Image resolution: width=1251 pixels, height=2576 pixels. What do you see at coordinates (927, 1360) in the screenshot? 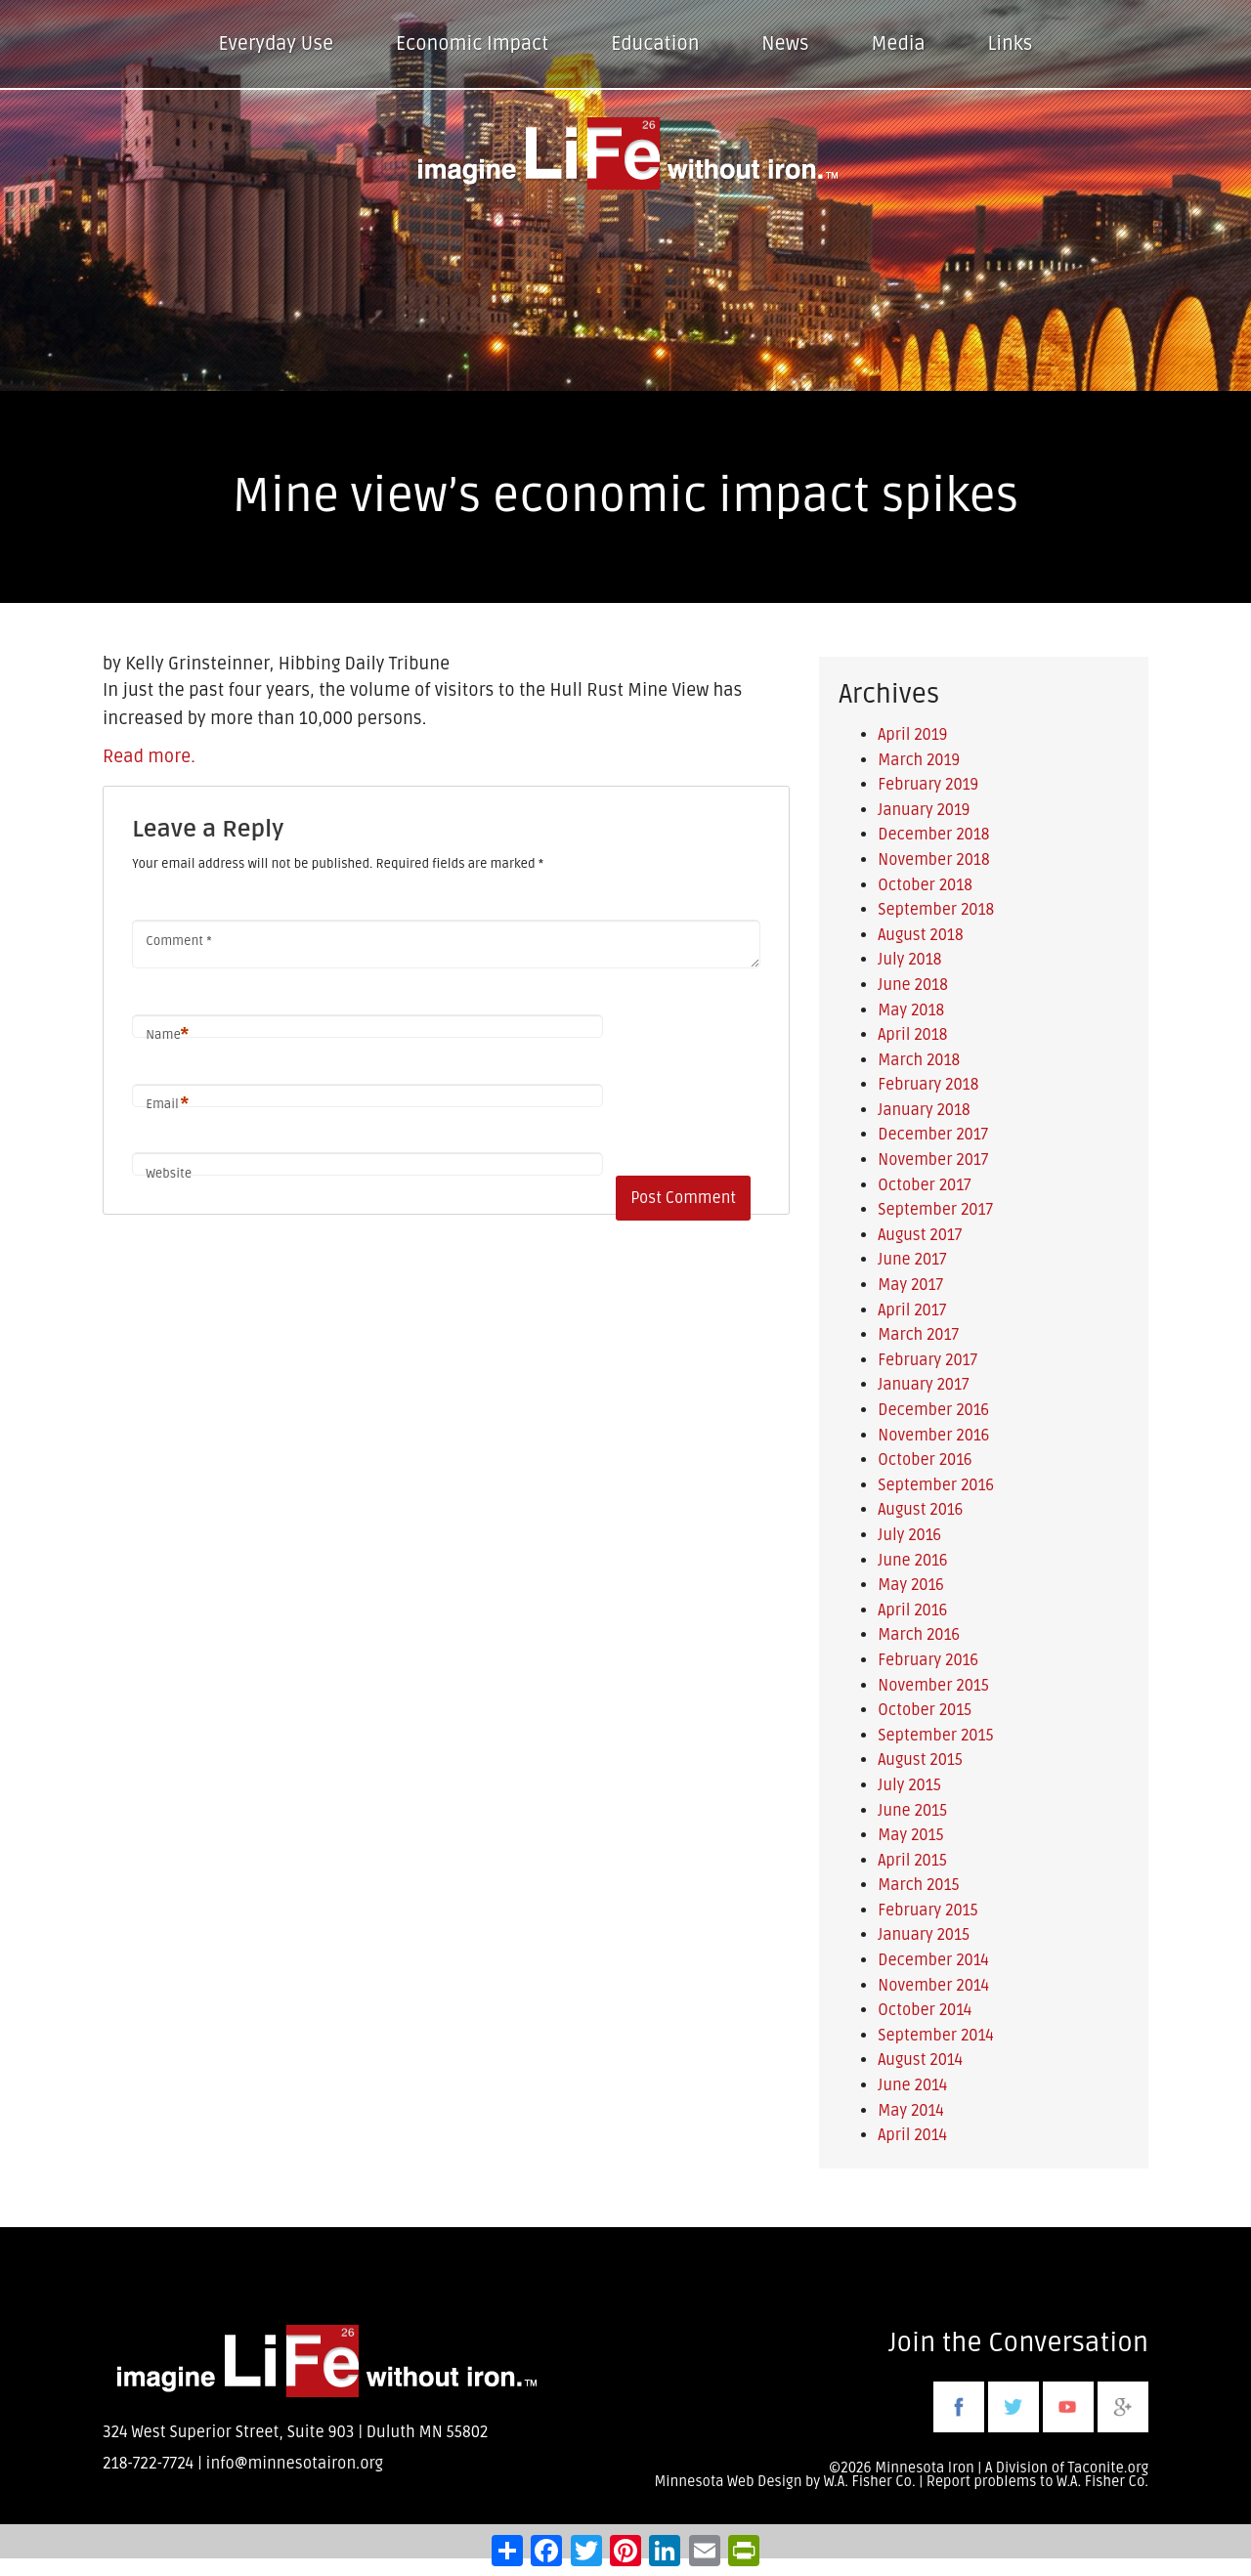
I see `February 2017` at bounding box center [927, 1360].